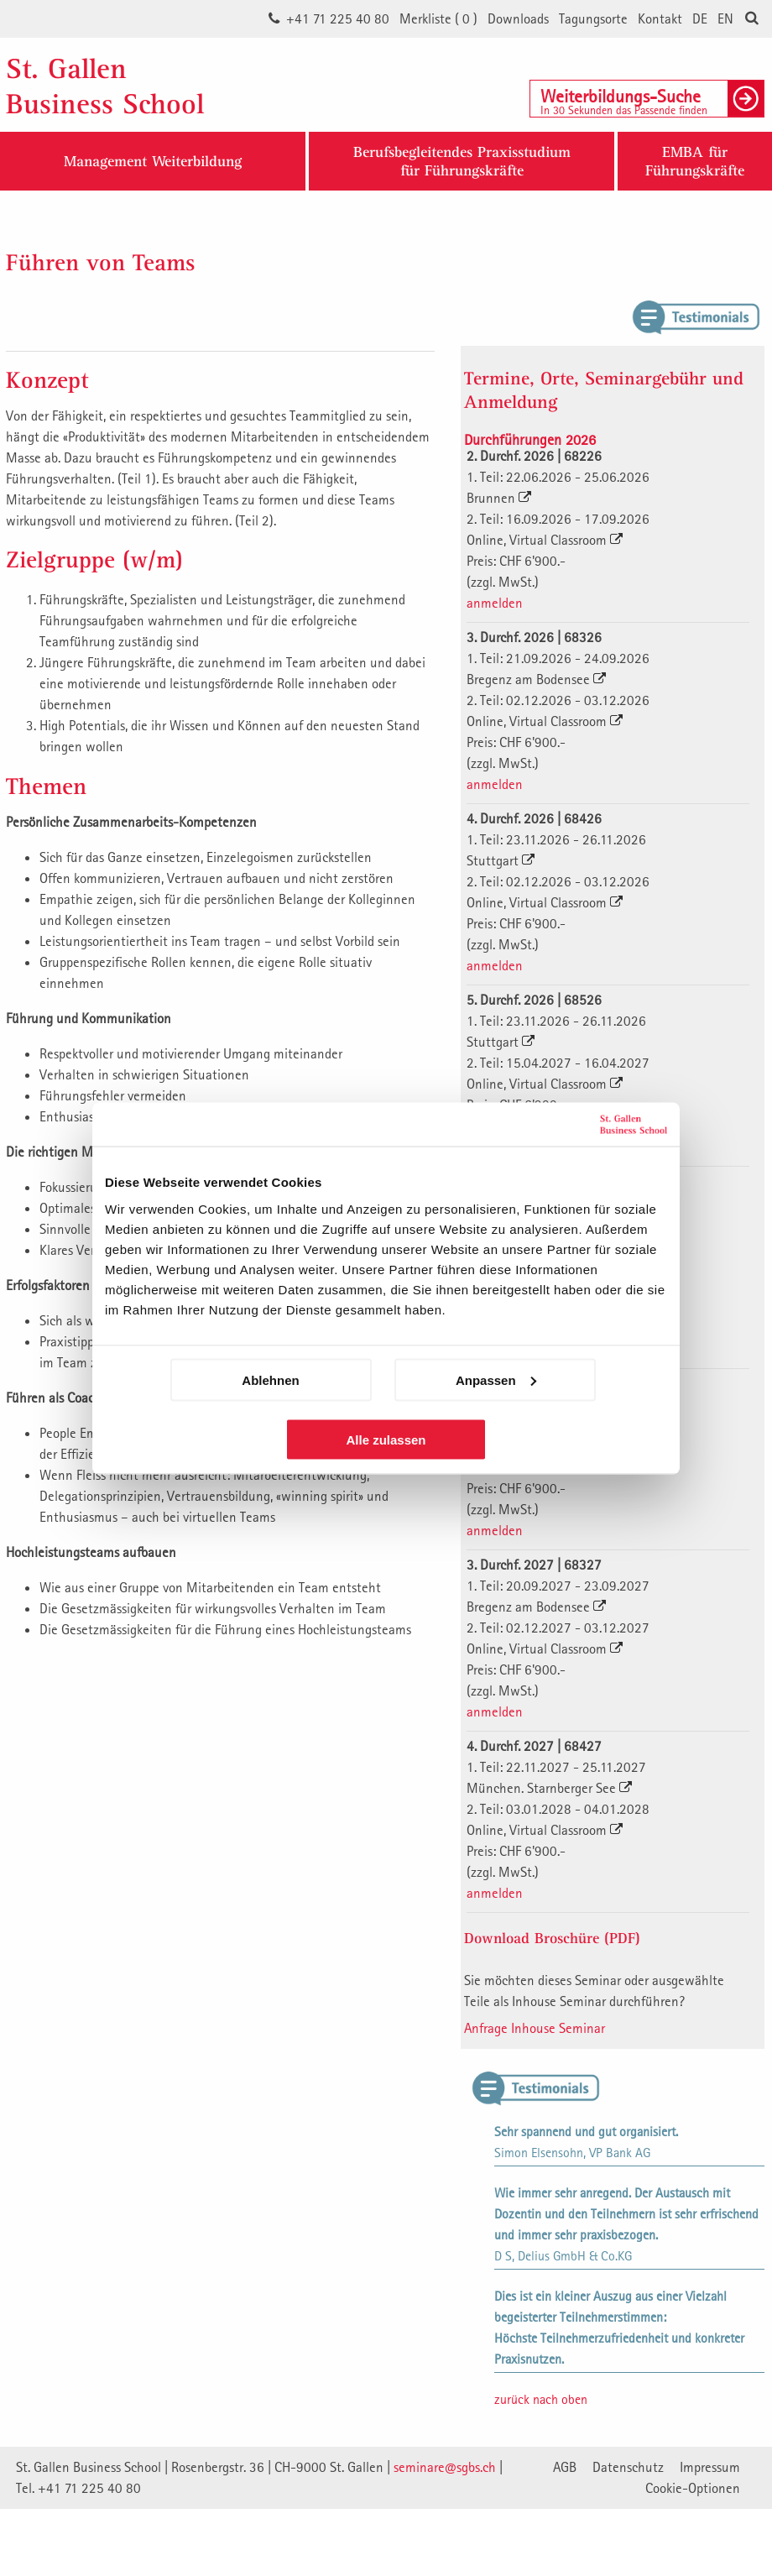 The height and width of the screenshot is (2576, 772). Describe the element at coordinates (496, 1379) in the screenshot. I see `Anpassen` at that location.